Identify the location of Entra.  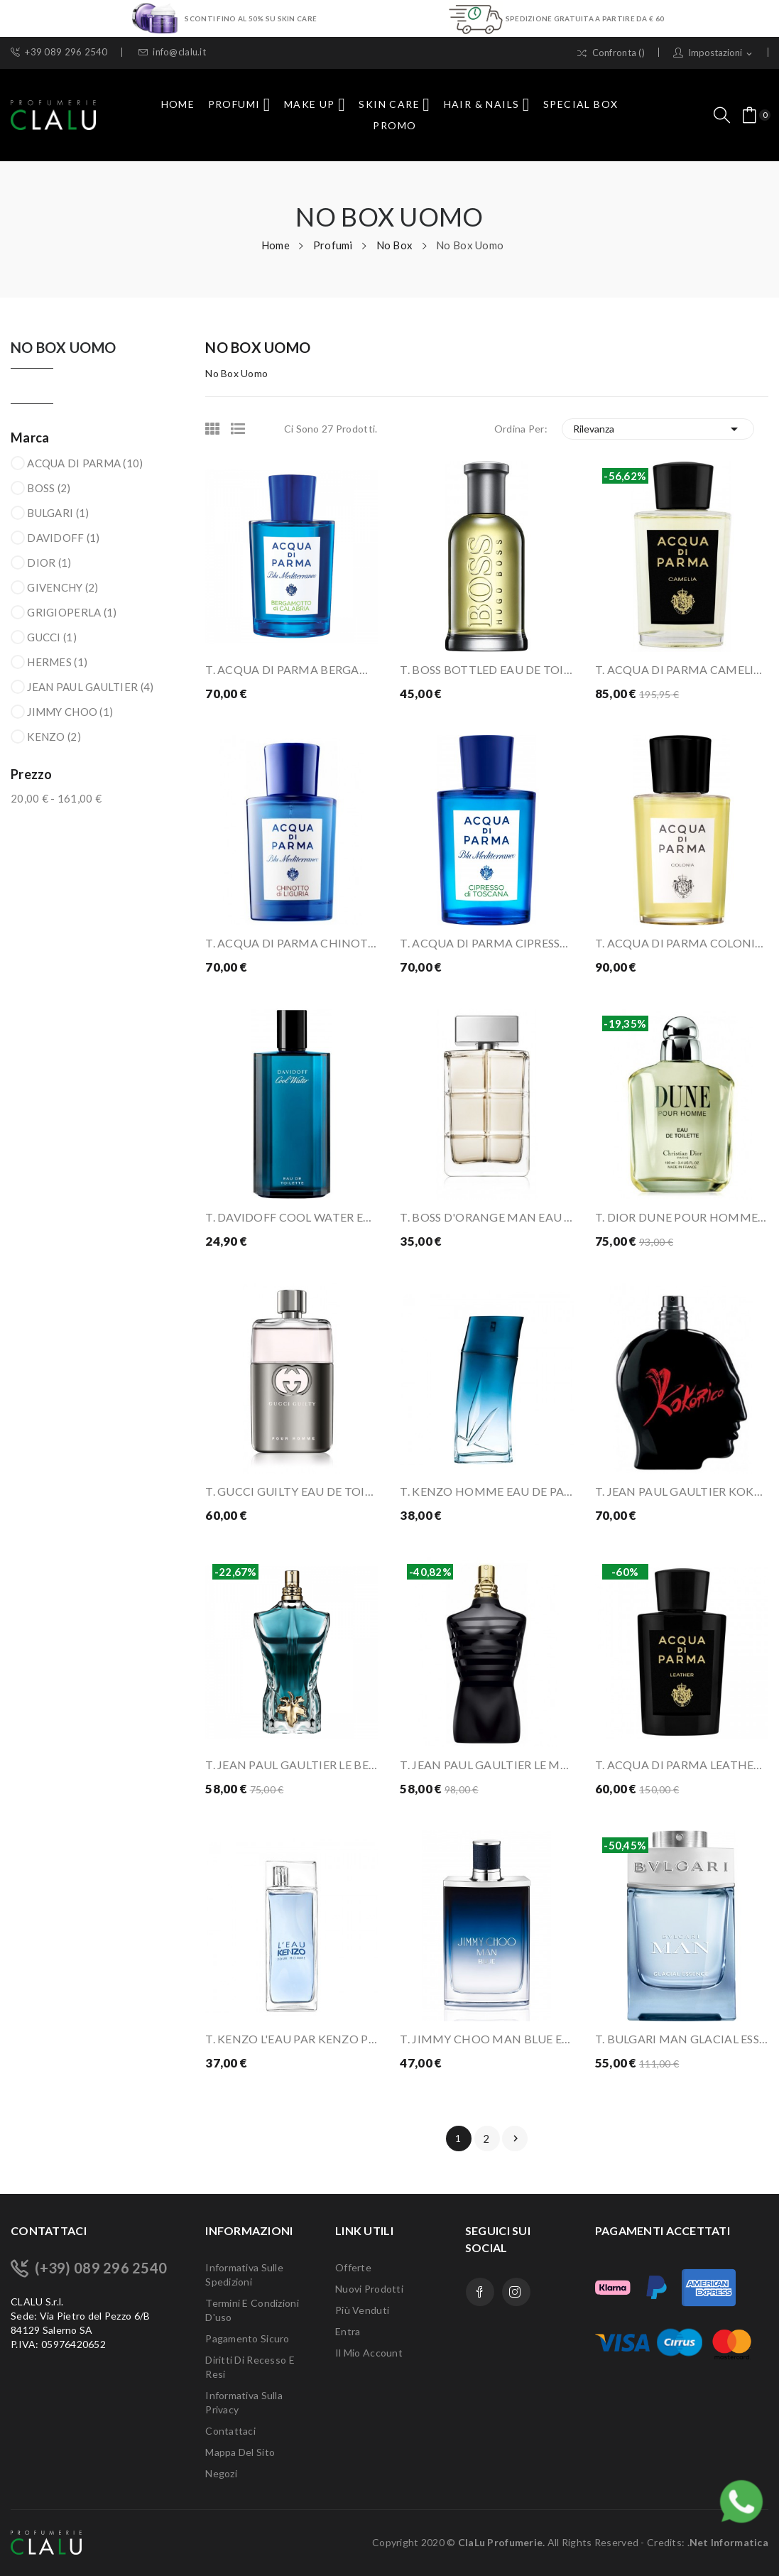
(347, 2331).